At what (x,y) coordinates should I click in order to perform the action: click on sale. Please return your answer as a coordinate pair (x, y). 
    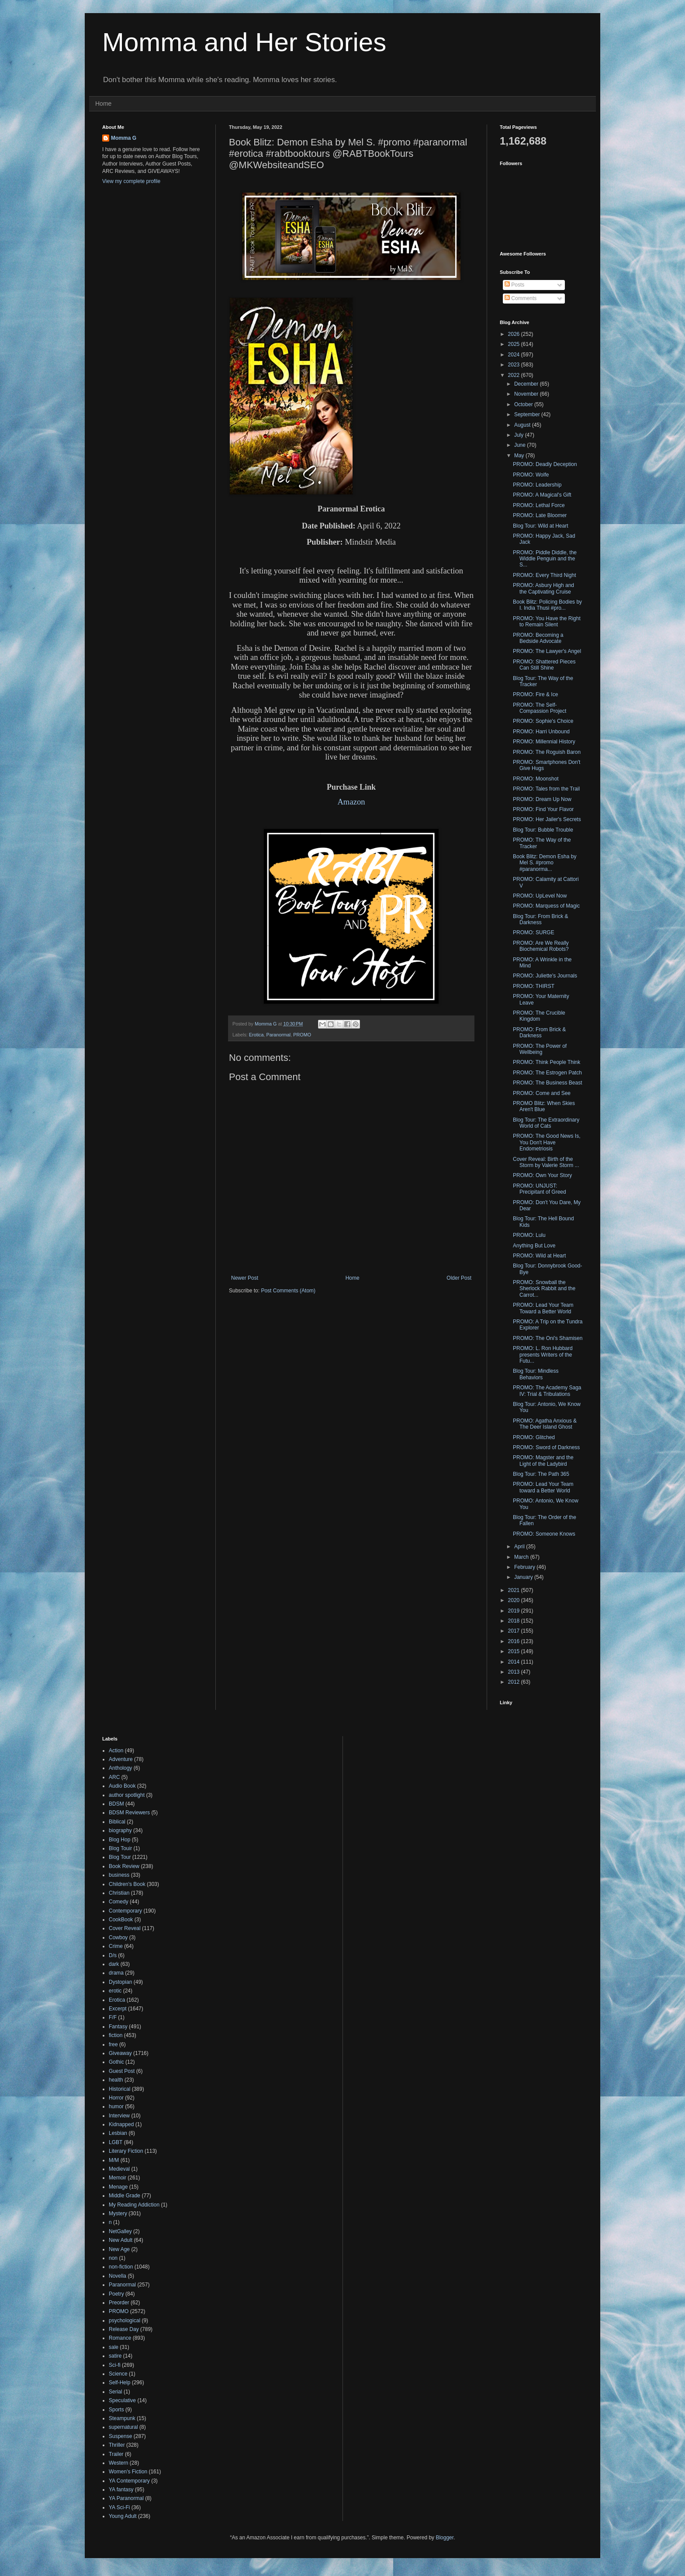
    Looking at the image, I should click on (113, 2347).